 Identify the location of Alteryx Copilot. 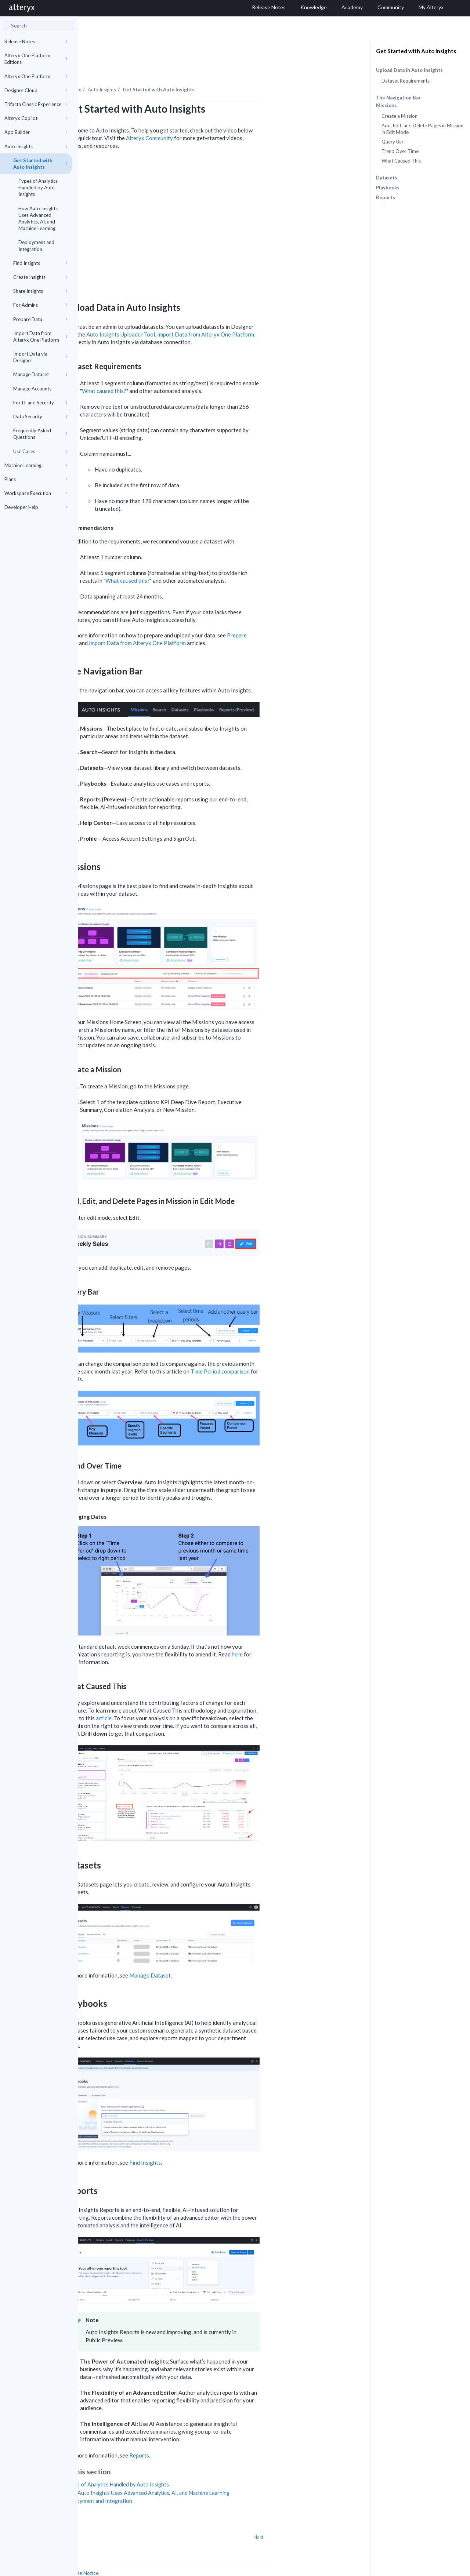
(35, 118).